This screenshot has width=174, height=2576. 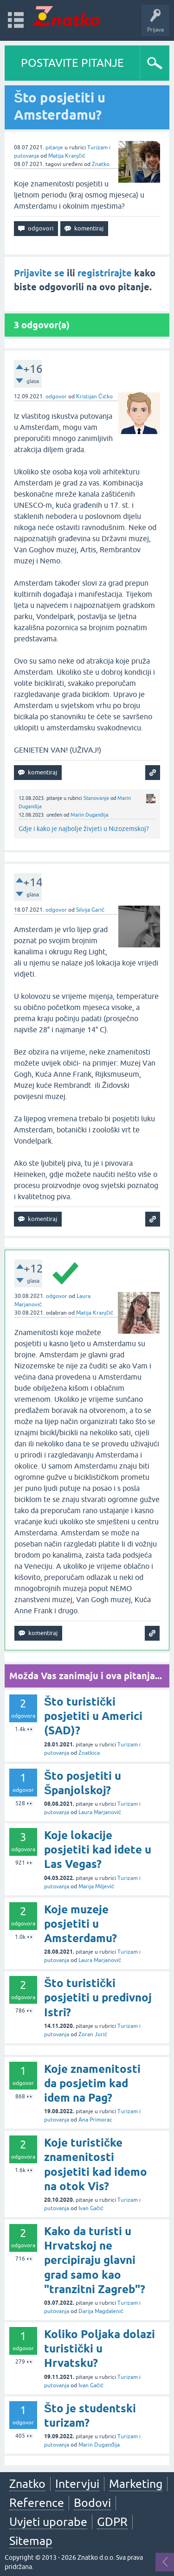 What do you see at coordinates (72, 63) in the screenshot?
I see `POSTAVITE PITANJE` at bounding box center [72, 63].